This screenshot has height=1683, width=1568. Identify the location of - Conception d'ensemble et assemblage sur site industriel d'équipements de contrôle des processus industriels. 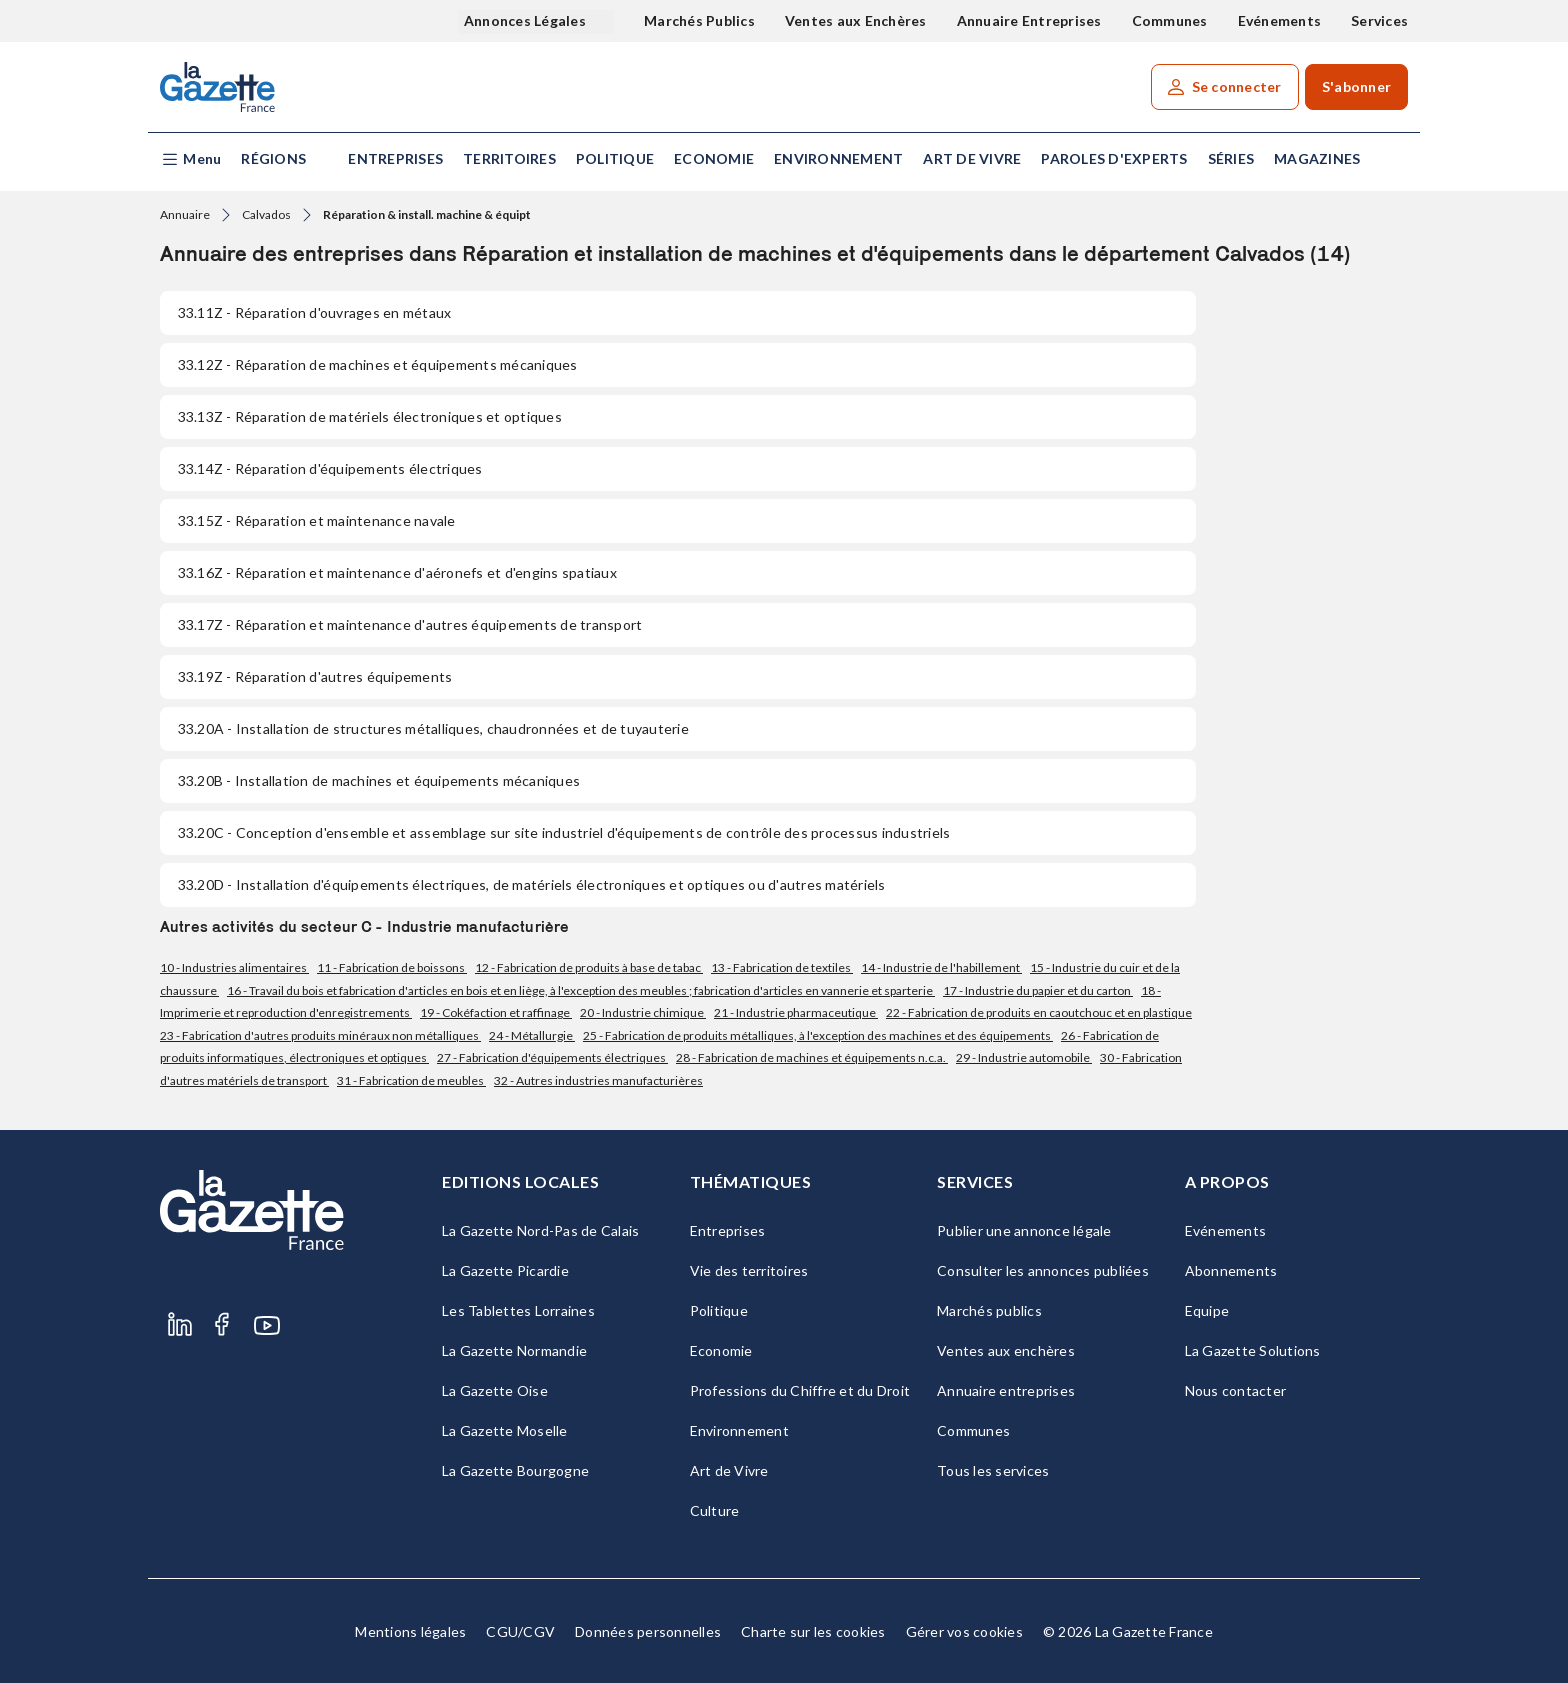
(564, 832).